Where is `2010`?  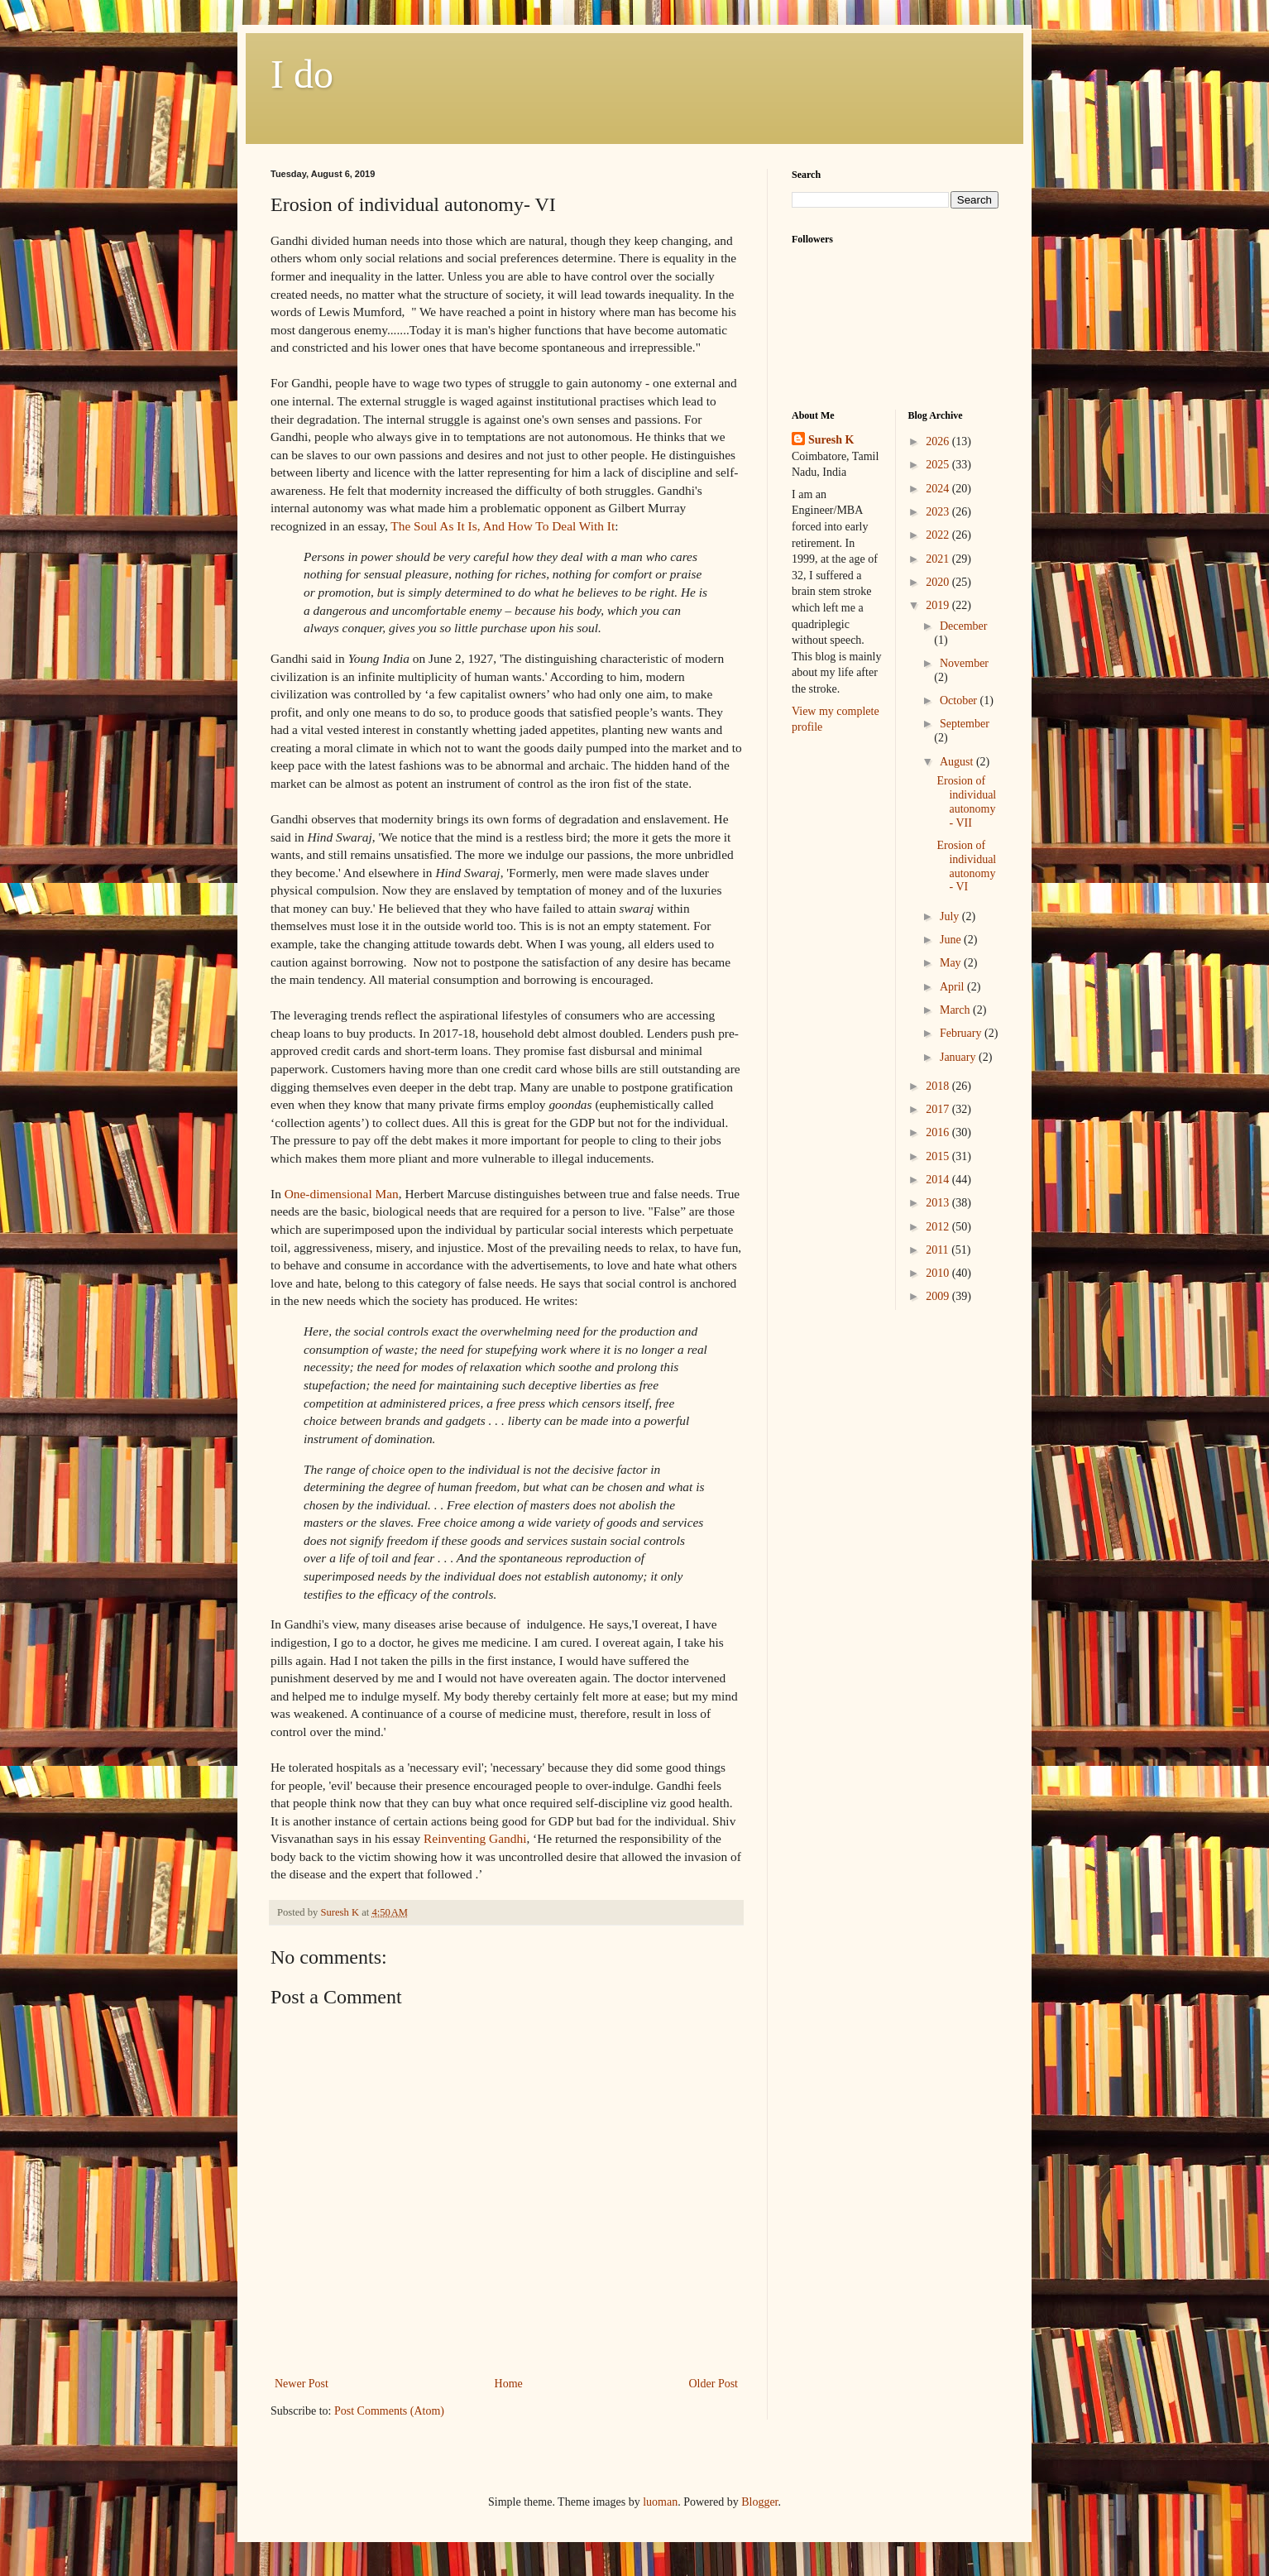 2010 is located at coordinates (939, 1273).